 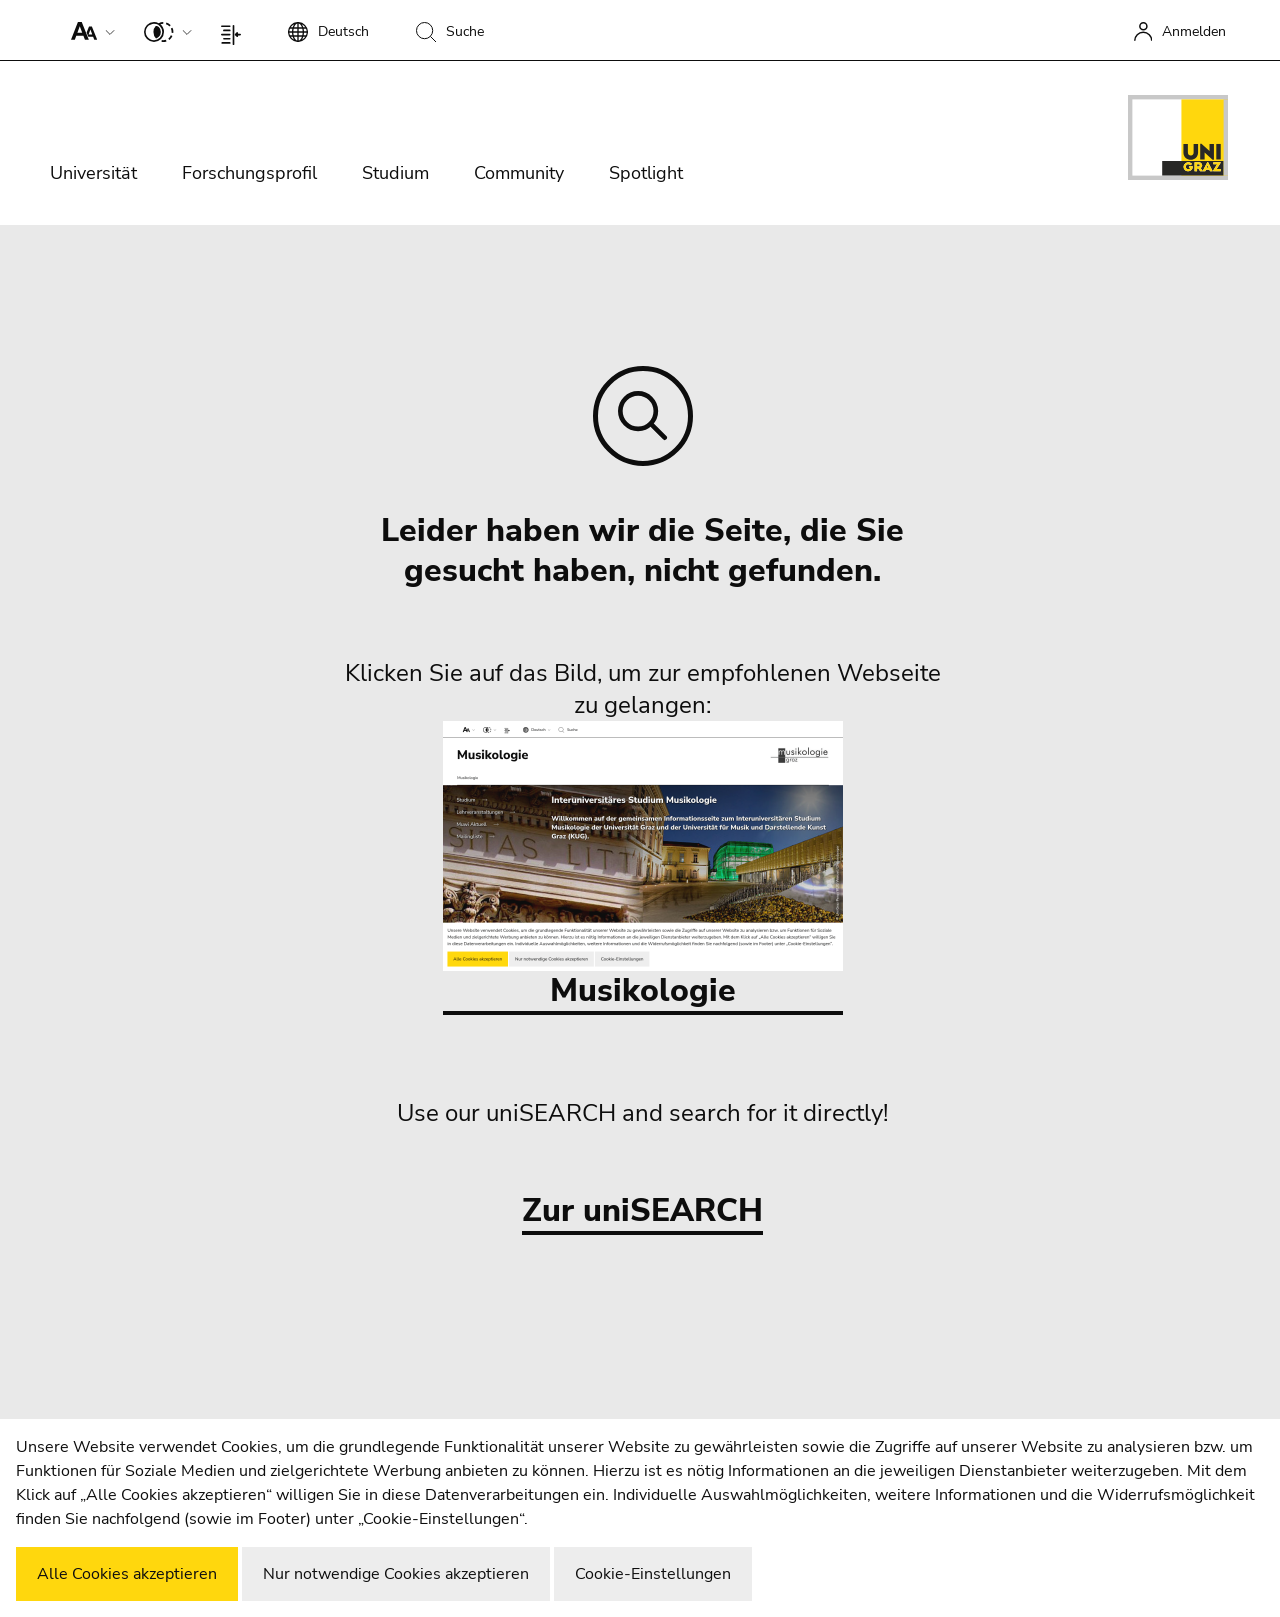 What do you see at coordinates (396, 1574) in the screenshot?
I see `Nur notwendige Cookies akzeptieren` at bounding box center [396, 1574].